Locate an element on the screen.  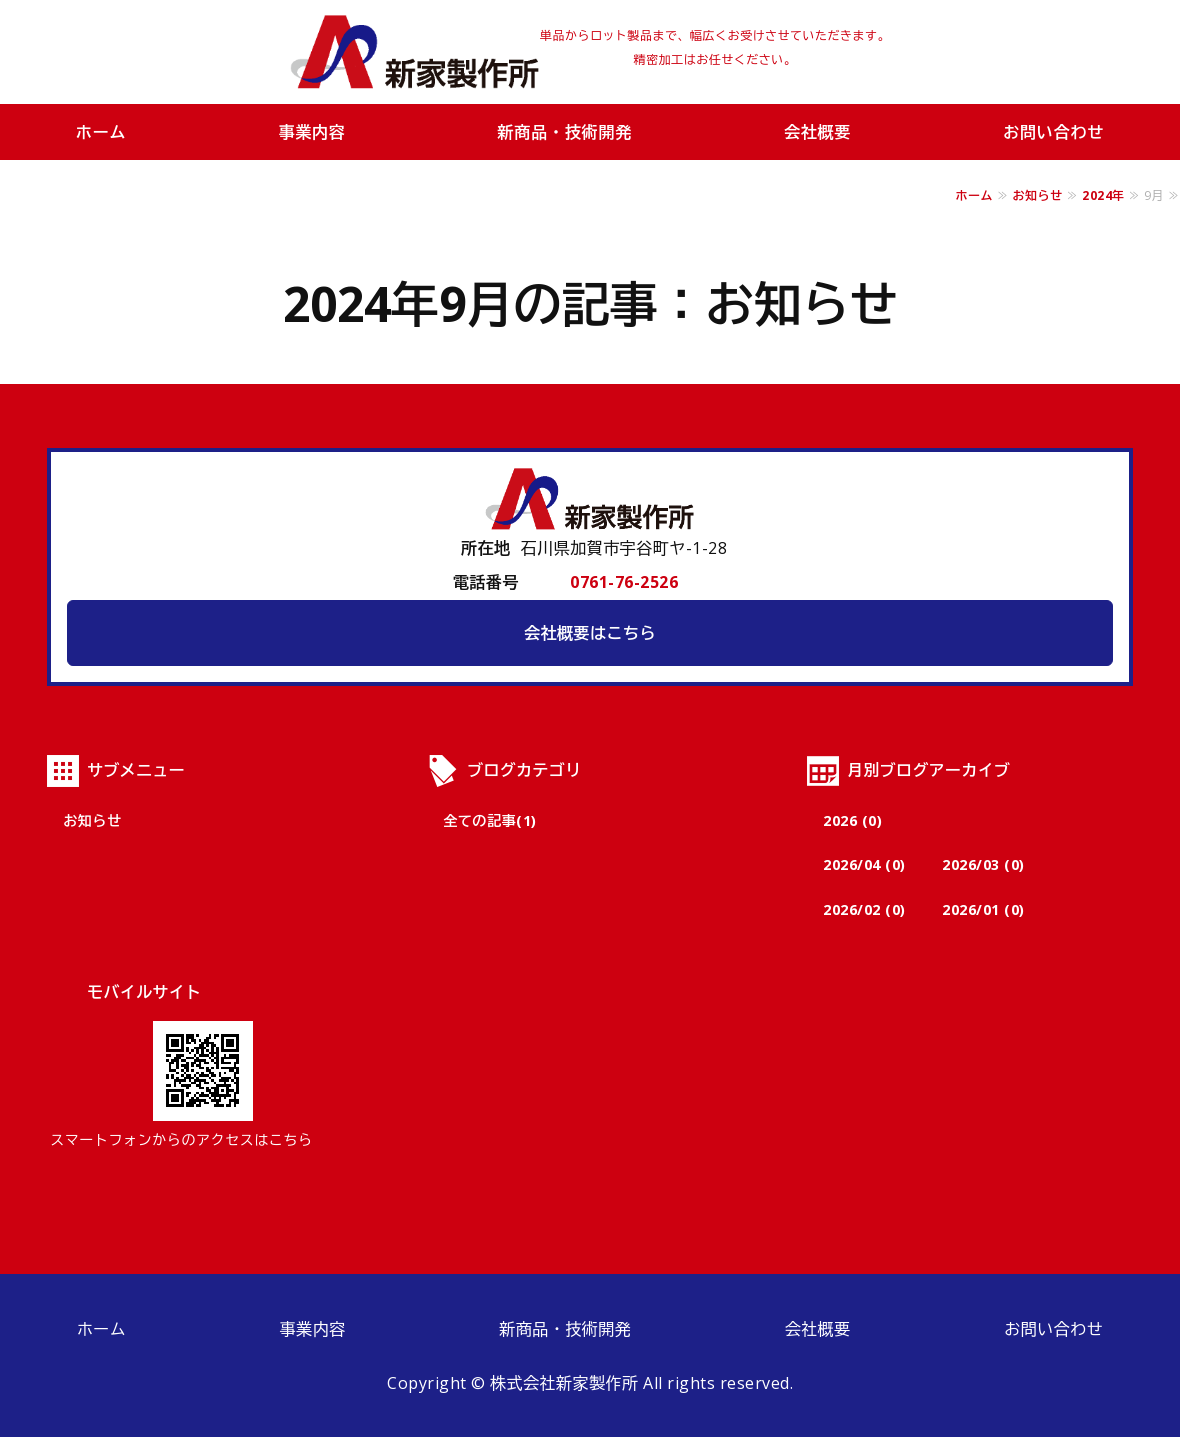
全ての記事(1) is located at coordinates (489, 820).